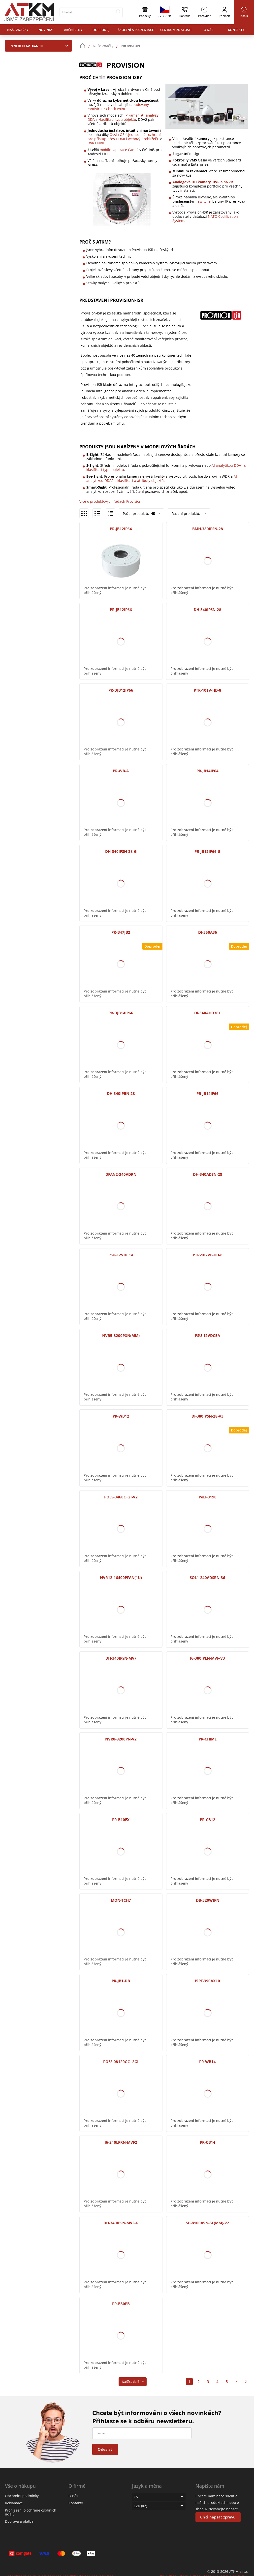  Describe the element at coordinates (30, 2512) in the screenshot. I see `Prohlášení o ochraně osobních údajů` at that location.